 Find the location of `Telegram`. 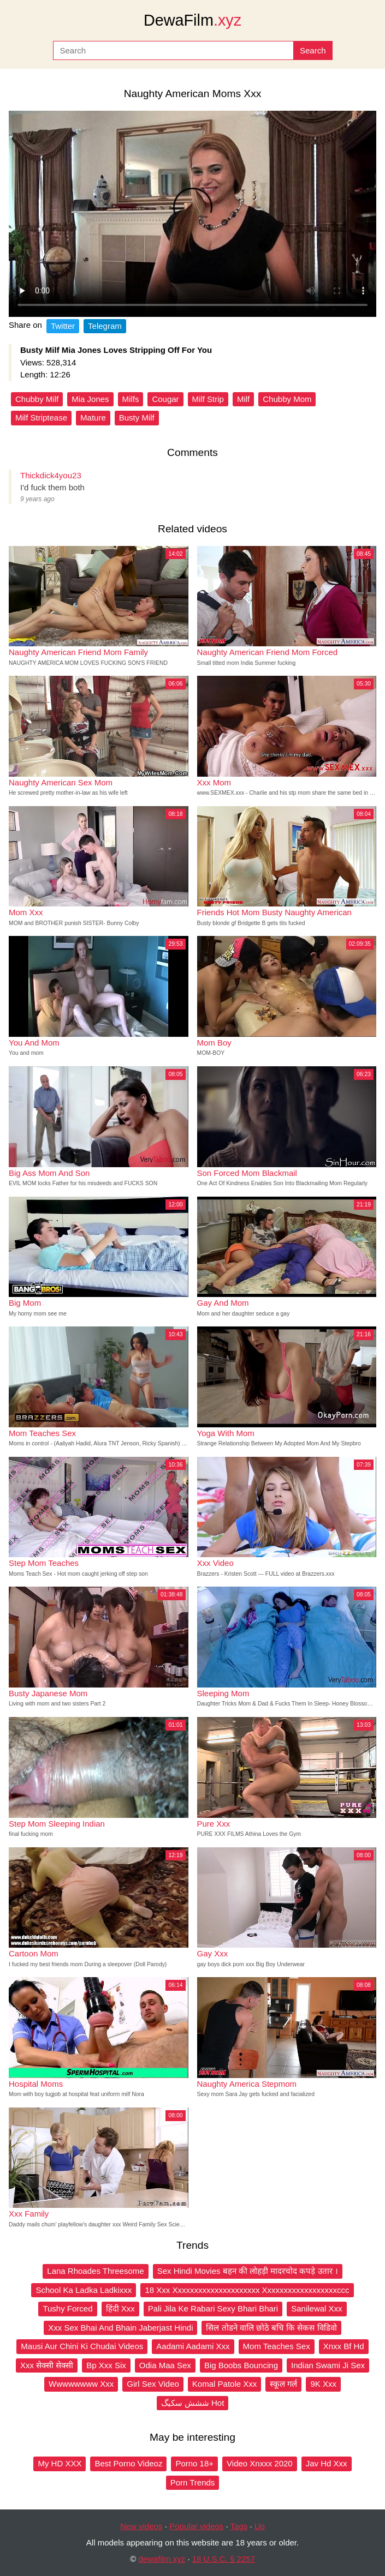

Telegram is located at coordinates (105, 326).